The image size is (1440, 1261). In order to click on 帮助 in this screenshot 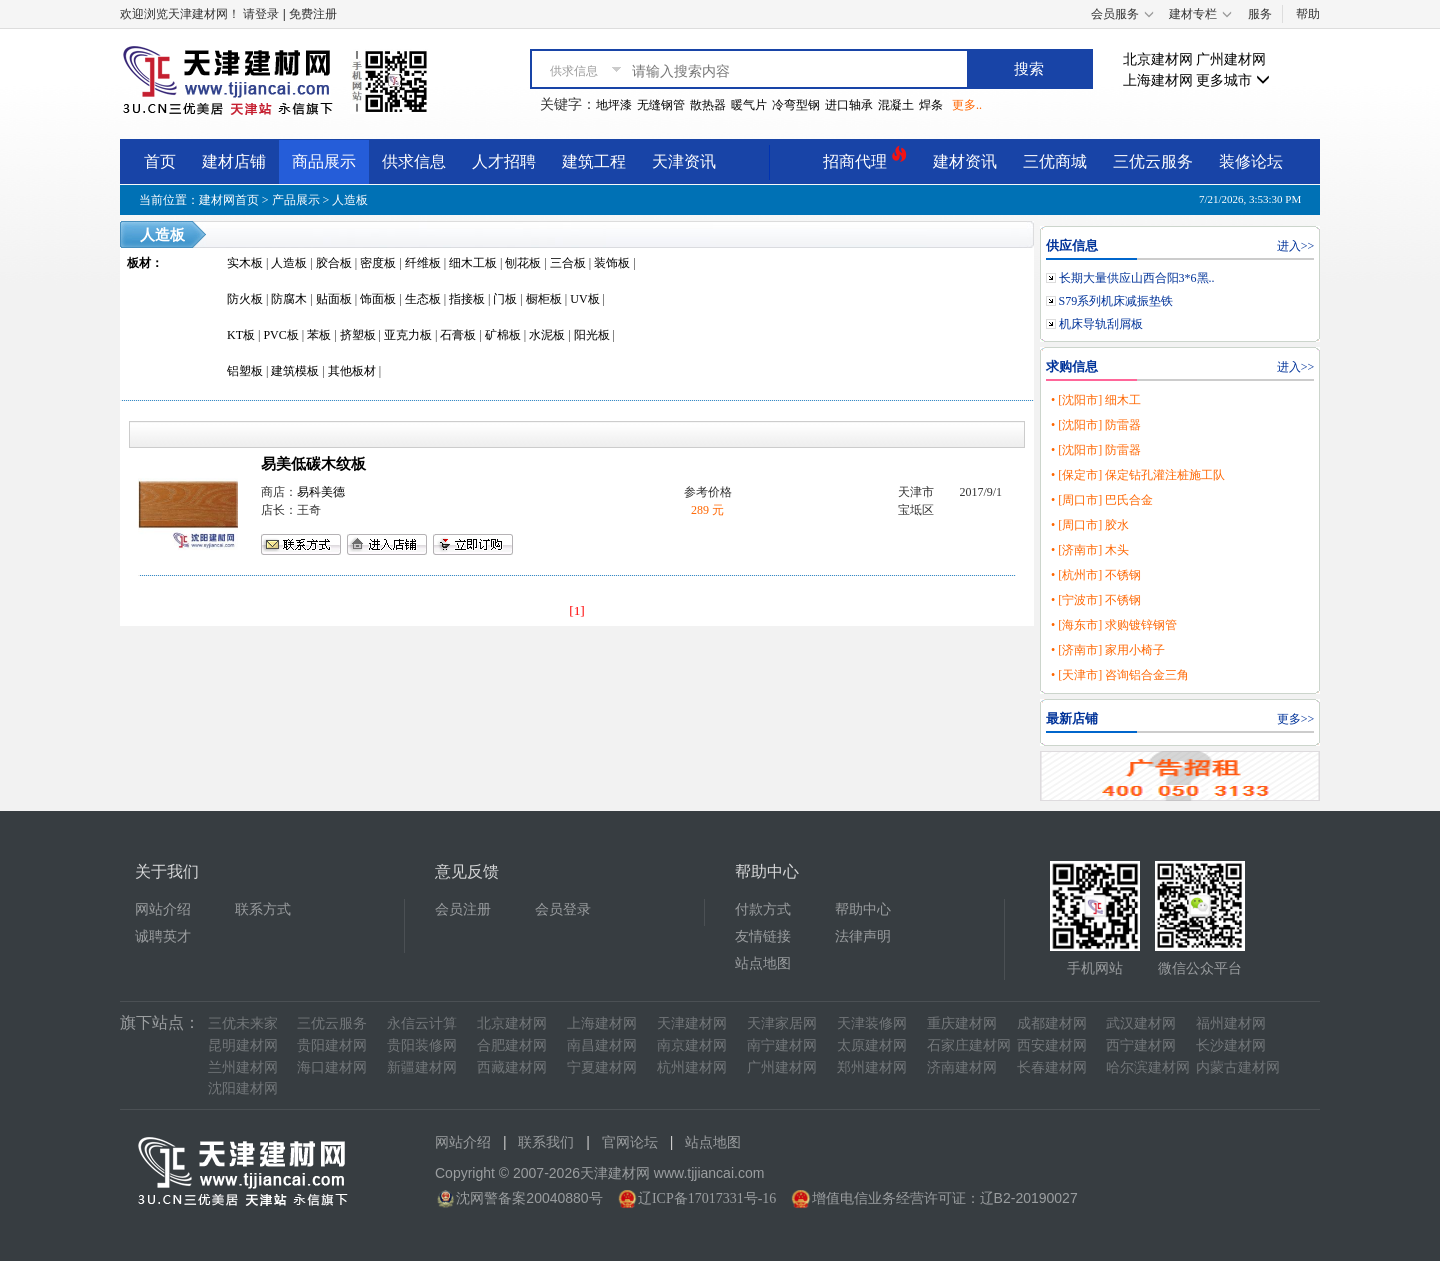, I will do `click(1308, 14)`.